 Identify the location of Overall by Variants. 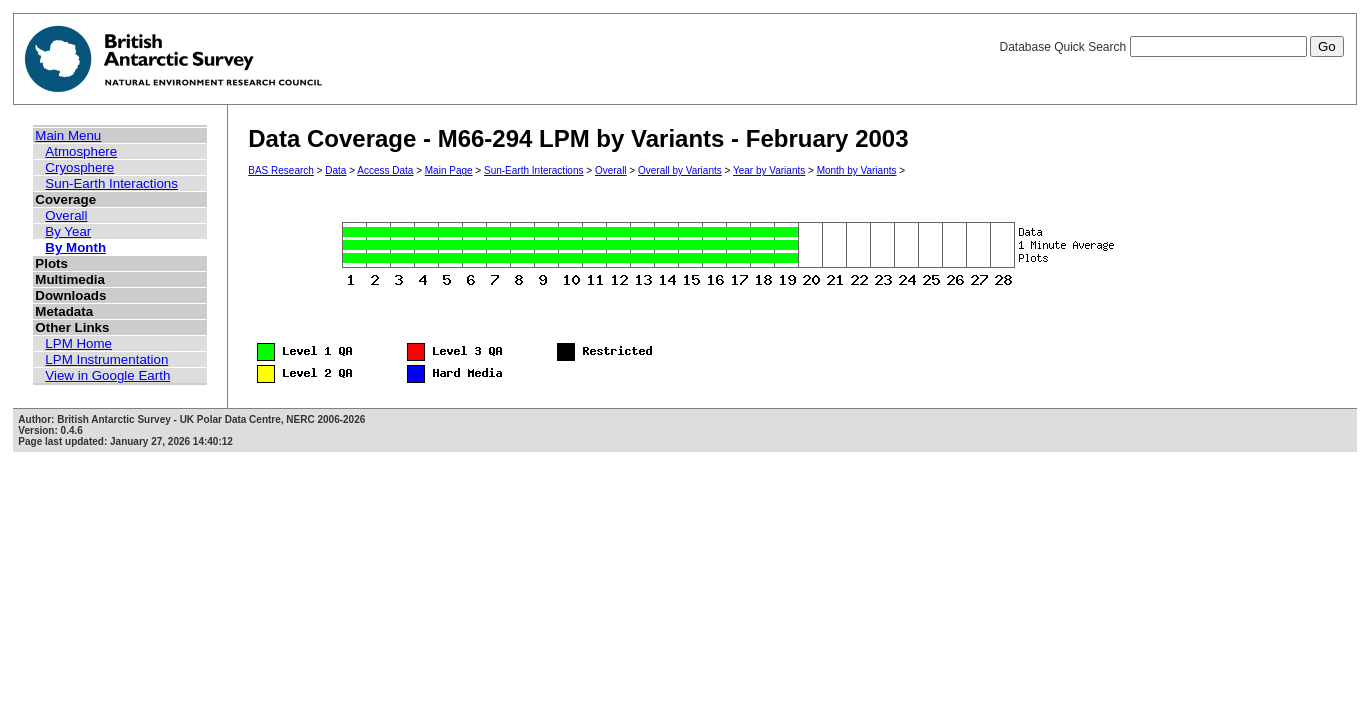
(680, 170).